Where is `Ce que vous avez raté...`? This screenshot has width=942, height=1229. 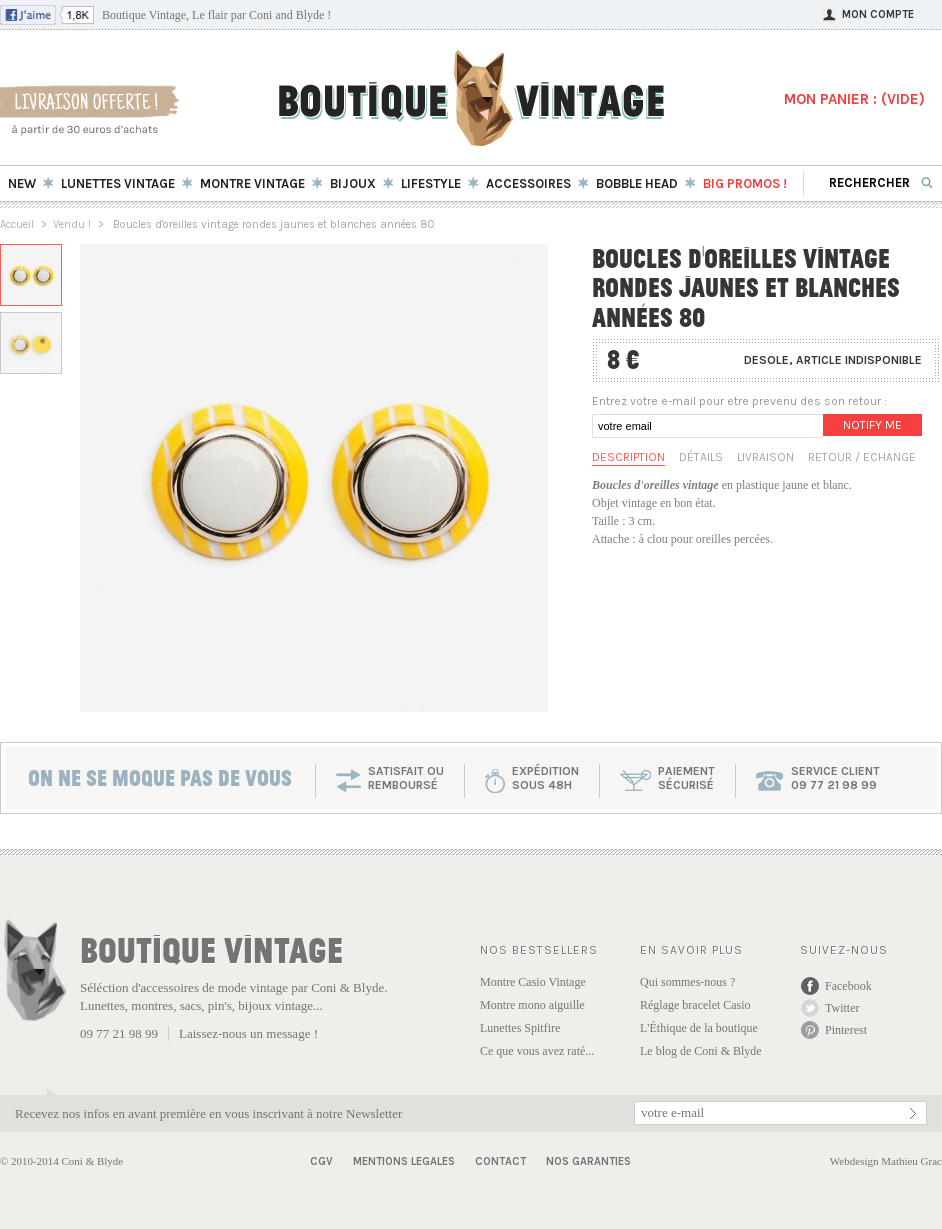 Ce que vous avez raté... is located at coordinates (537, 1051).